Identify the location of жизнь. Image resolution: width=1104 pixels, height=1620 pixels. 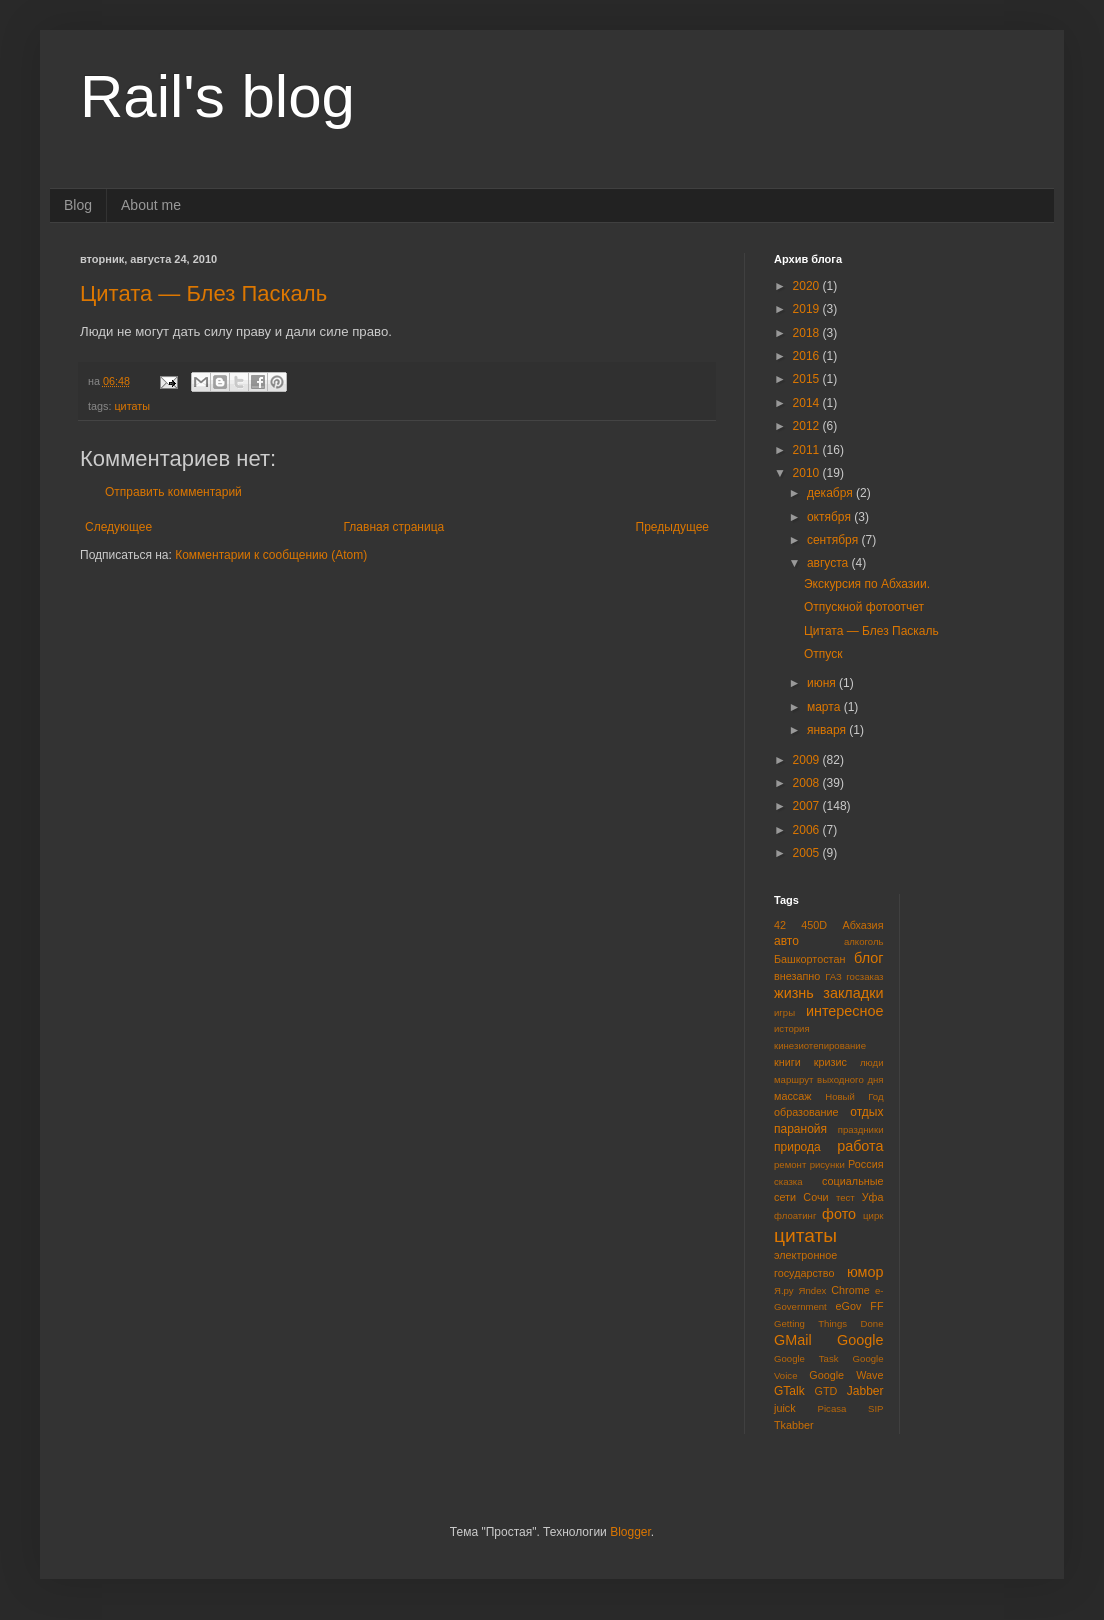
(794, 993).